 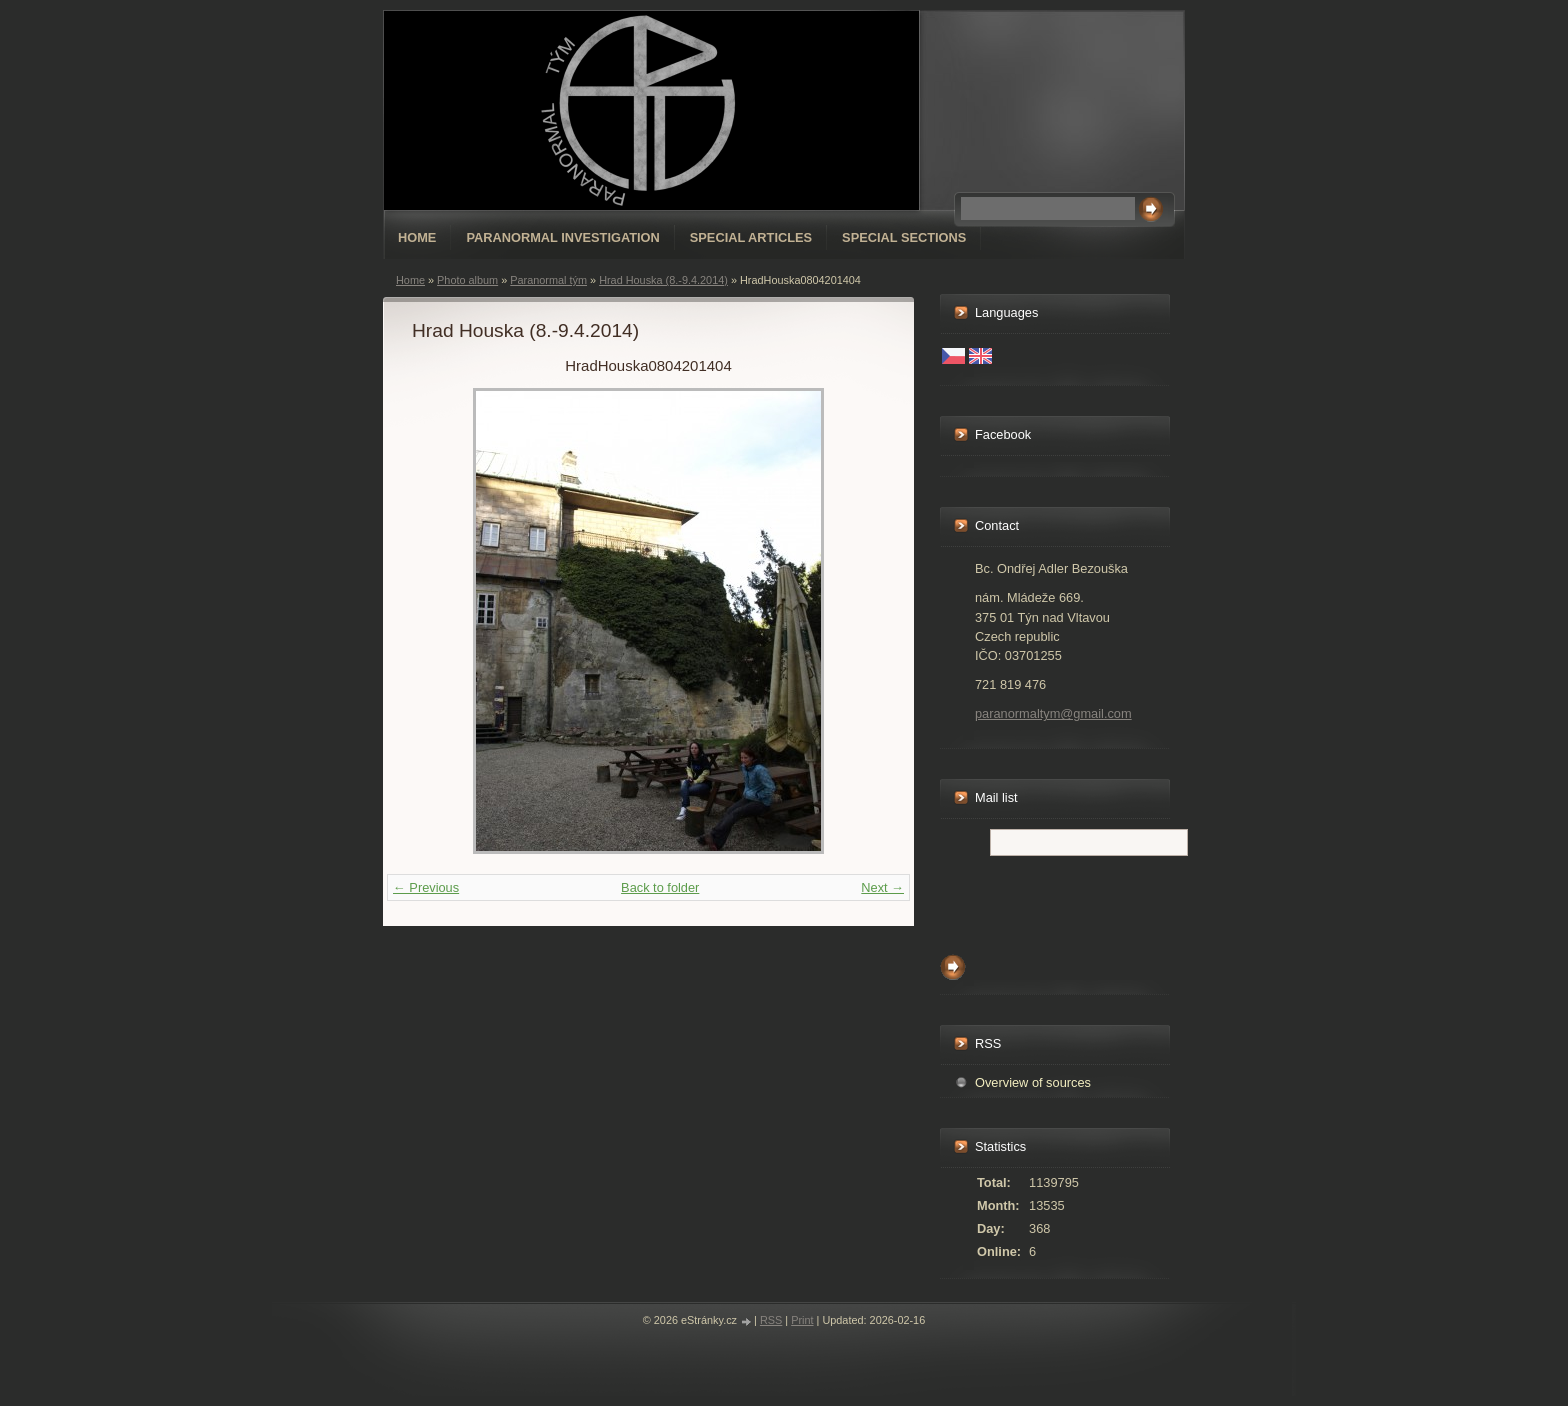 What do you see at coordinates (904, 237) in the screenshot?
I see `special sections` at bounding box center [904, 237].